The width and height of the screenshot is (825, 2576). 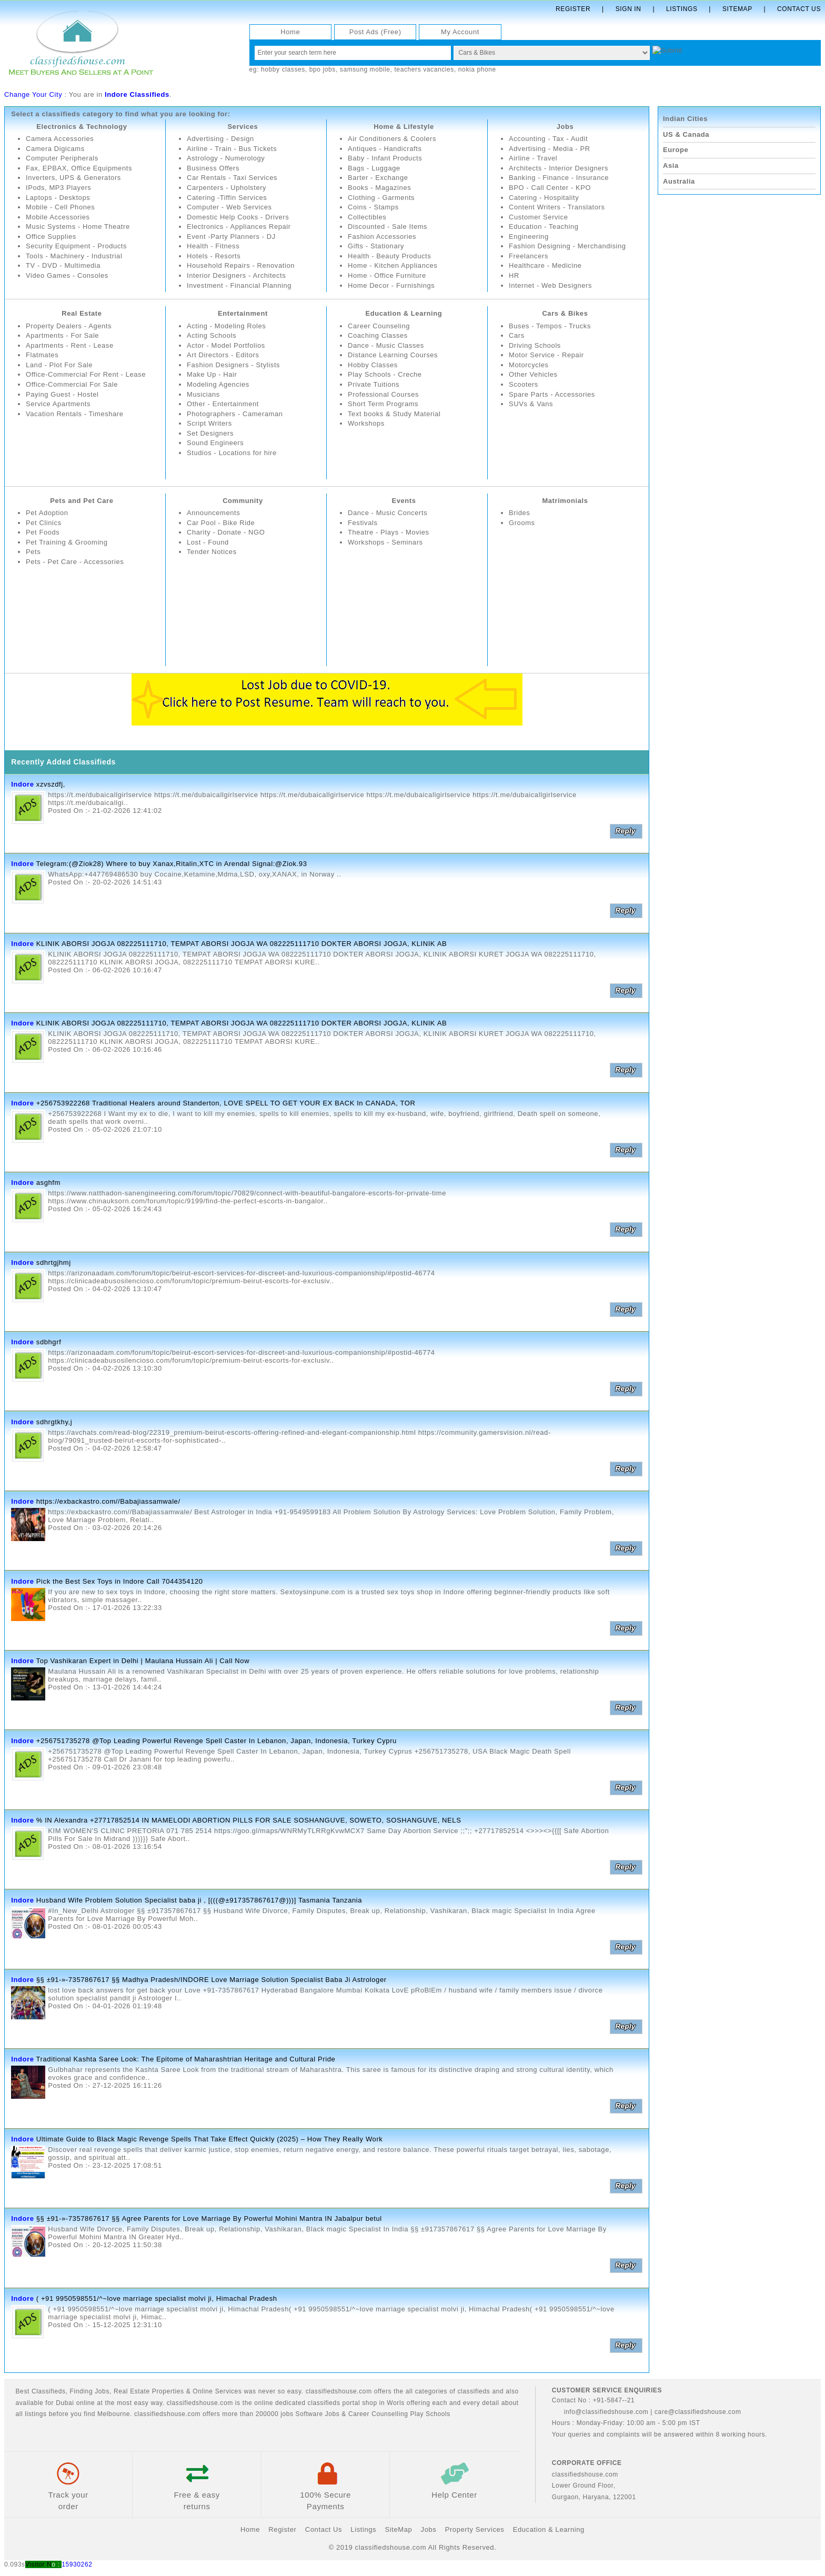 I want to click on asghfm, so click(x=48, y=1182).